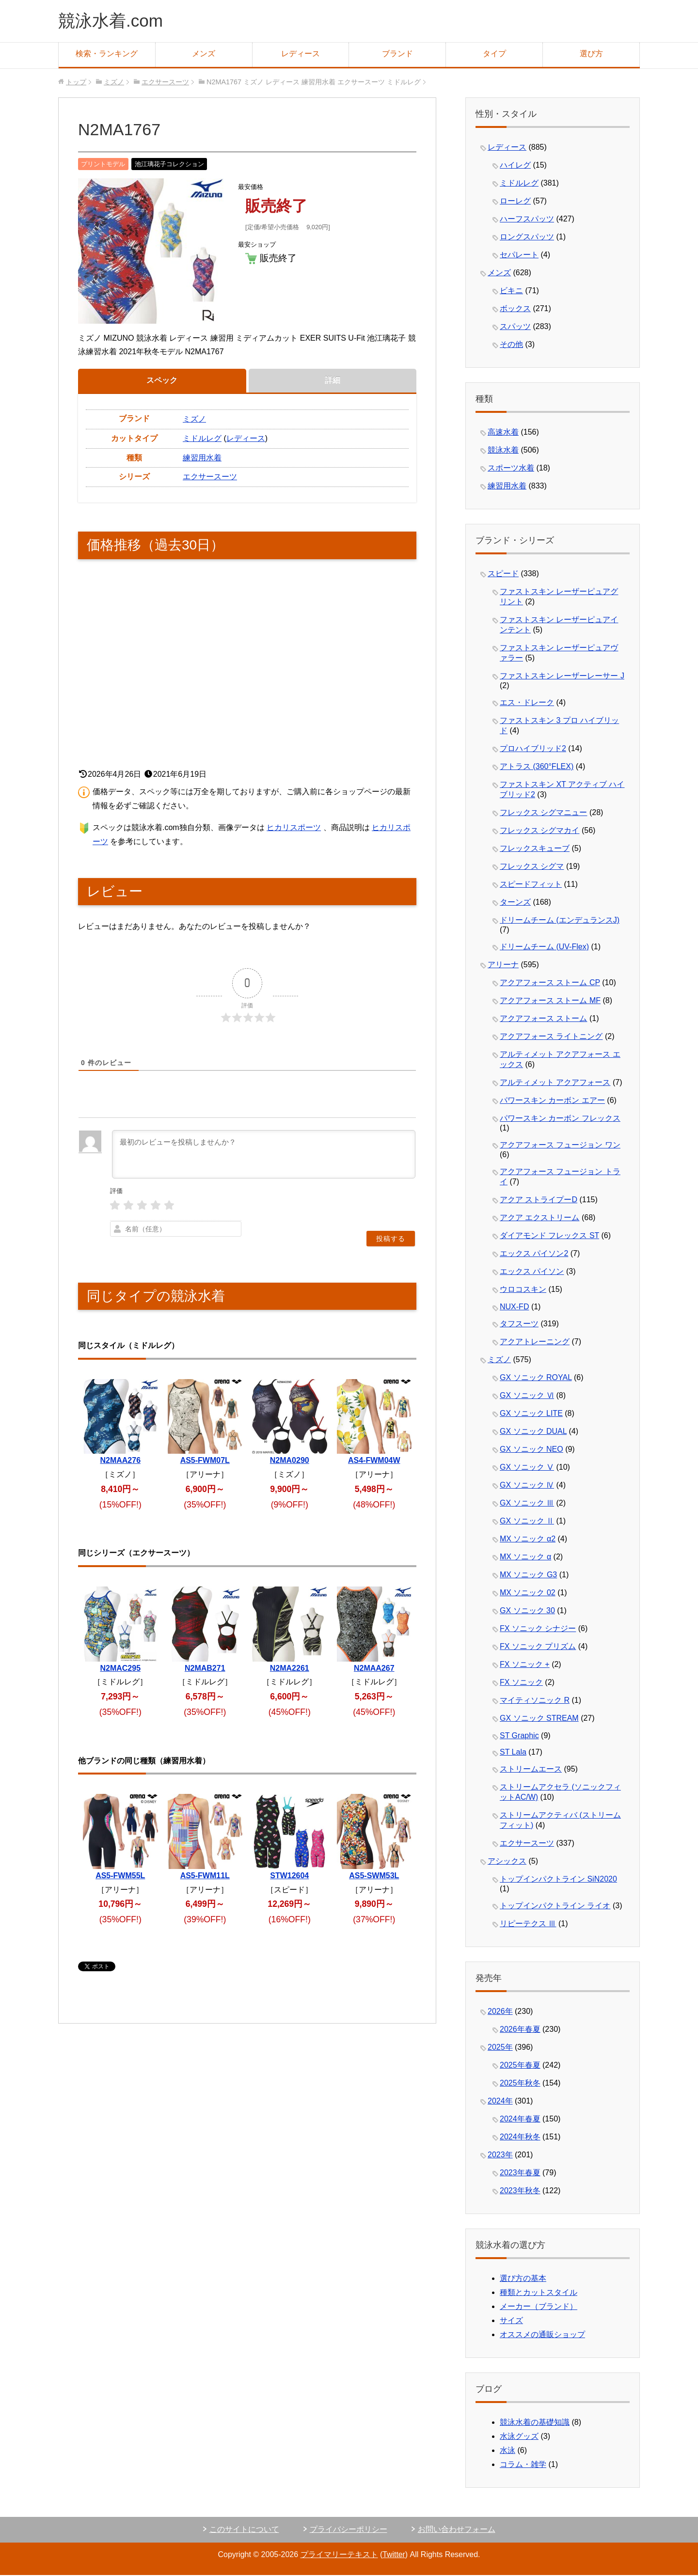 The width and height of the screenshot is (698, 2576). What do you see at coordinates (519, 1324) in the screenshot?
I see `タフスーツ` at bounding box center [519, 1324].